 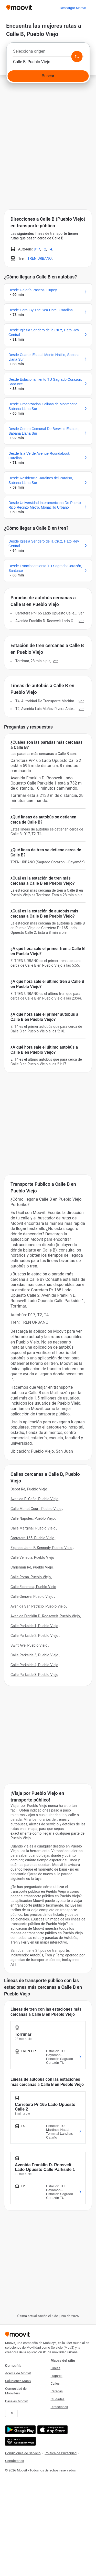 What do you see at coordinates (20, 2429) in the screenshot?
I see `[Descárgala en Google Play]` at bounding box center [20, 2429].